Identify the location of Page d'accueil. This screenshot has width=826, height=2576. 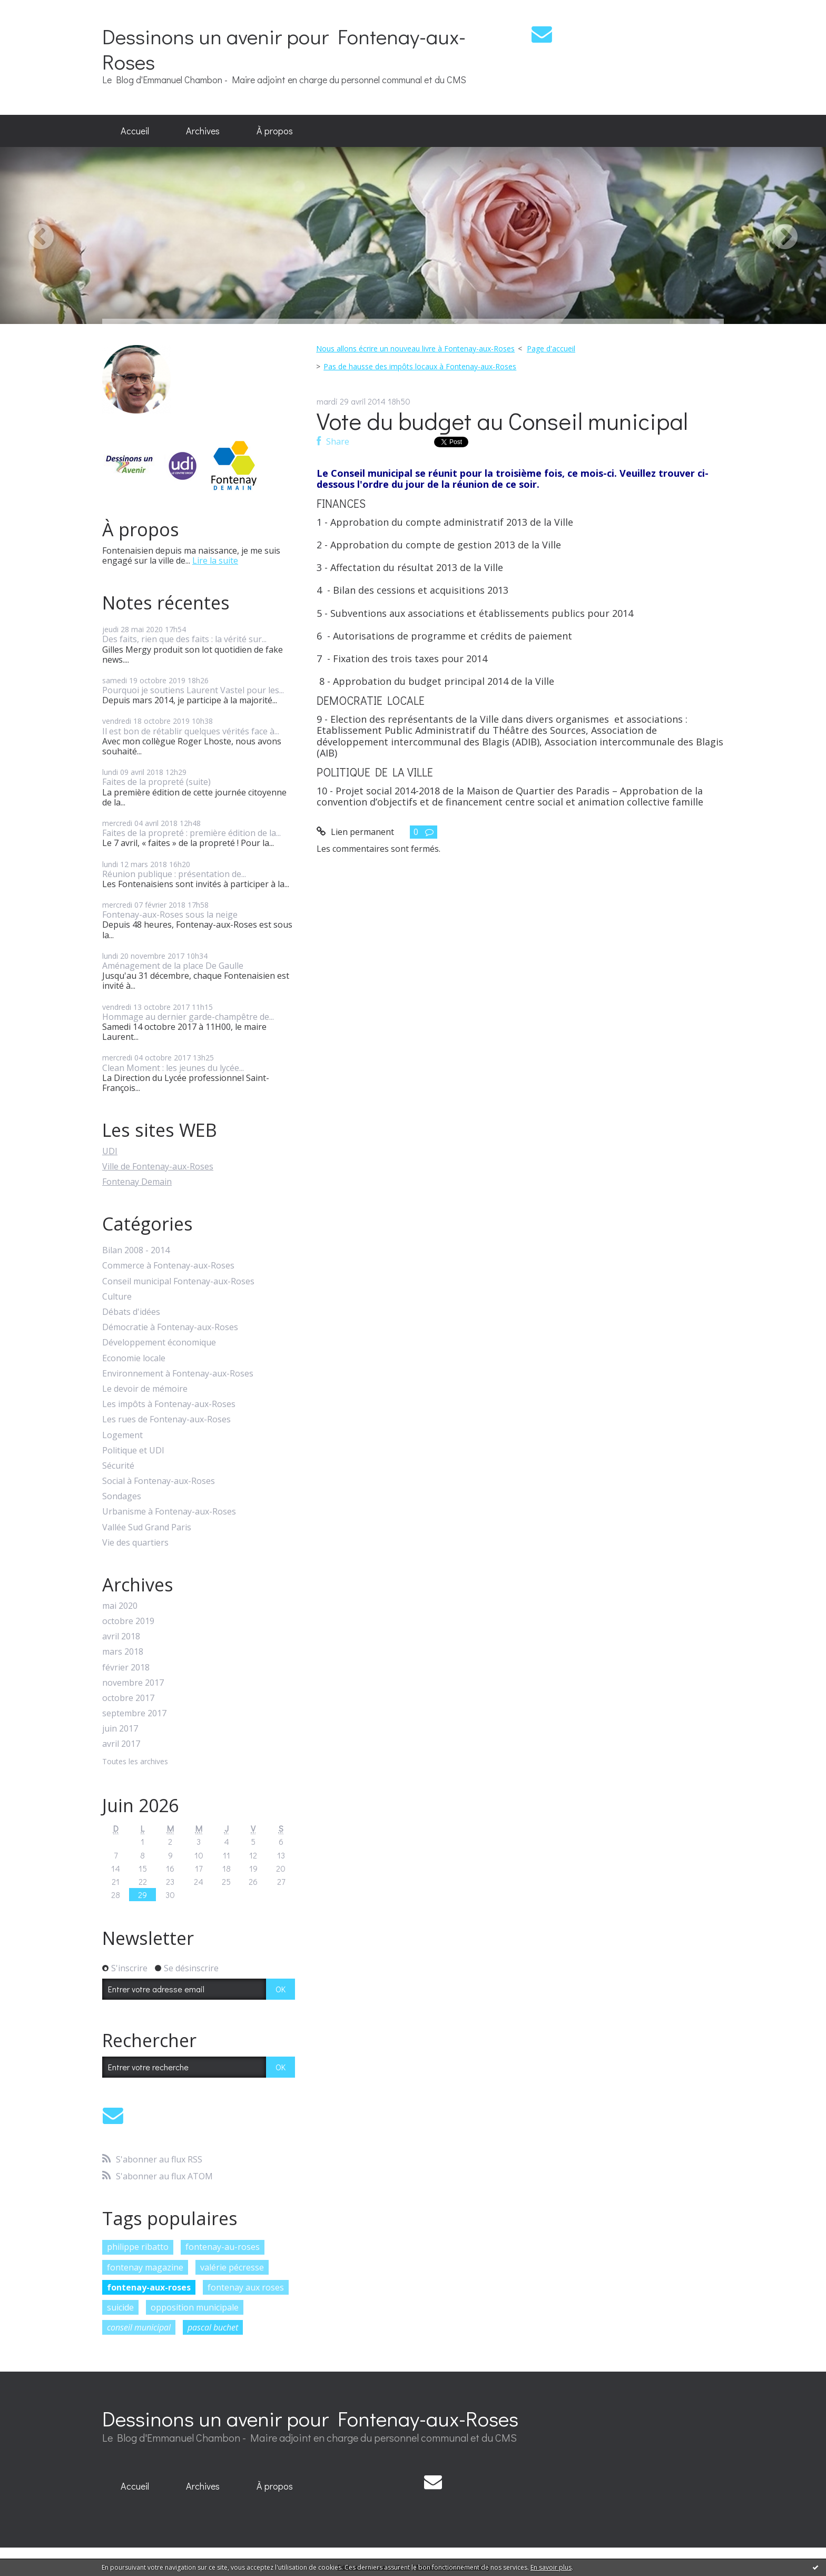
(551, 348).